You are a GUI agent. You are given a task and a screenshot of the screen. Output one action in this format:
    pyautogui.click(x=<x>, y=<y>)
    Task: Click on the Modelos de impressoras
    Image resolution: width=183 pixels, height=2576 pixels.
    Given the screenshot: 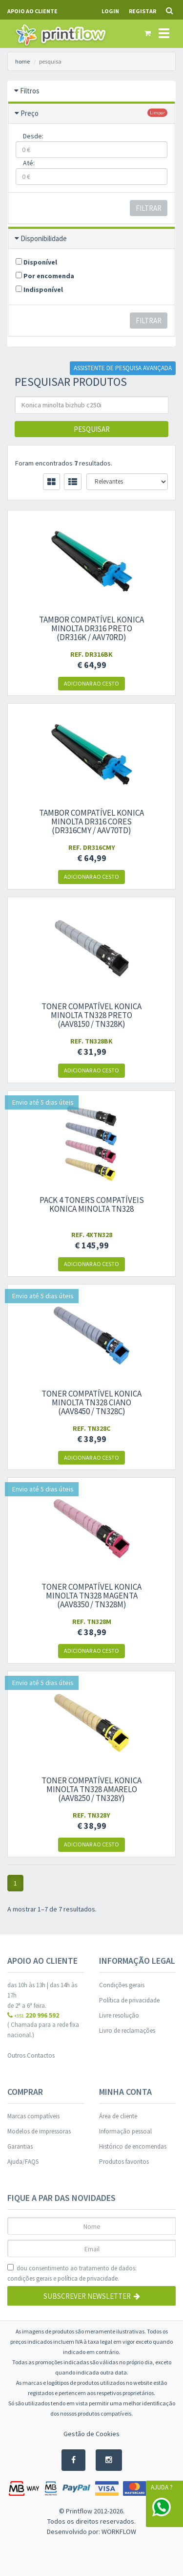 What is the action you would take?
    pyautogui.click(x=39, y=2131)
    